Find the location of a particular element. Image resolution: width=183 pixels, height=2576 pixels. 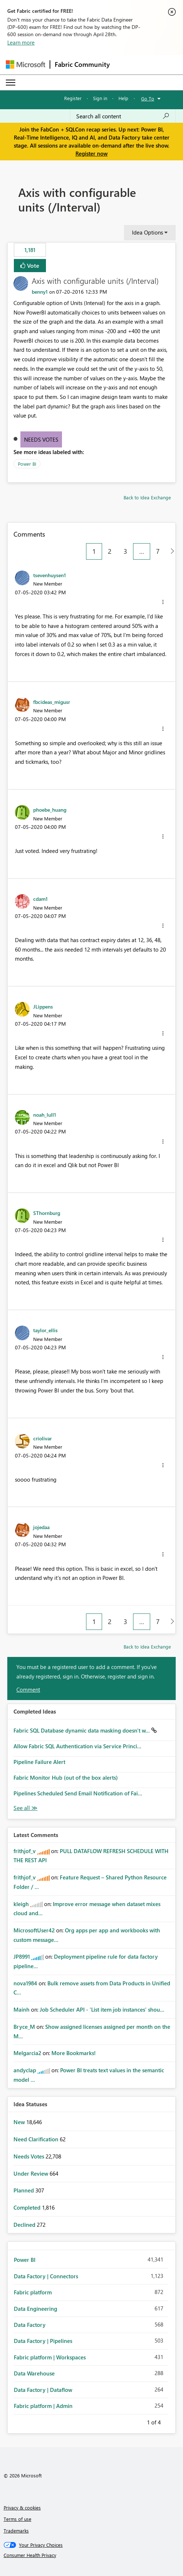

New is located at coordinates (19, 2122).